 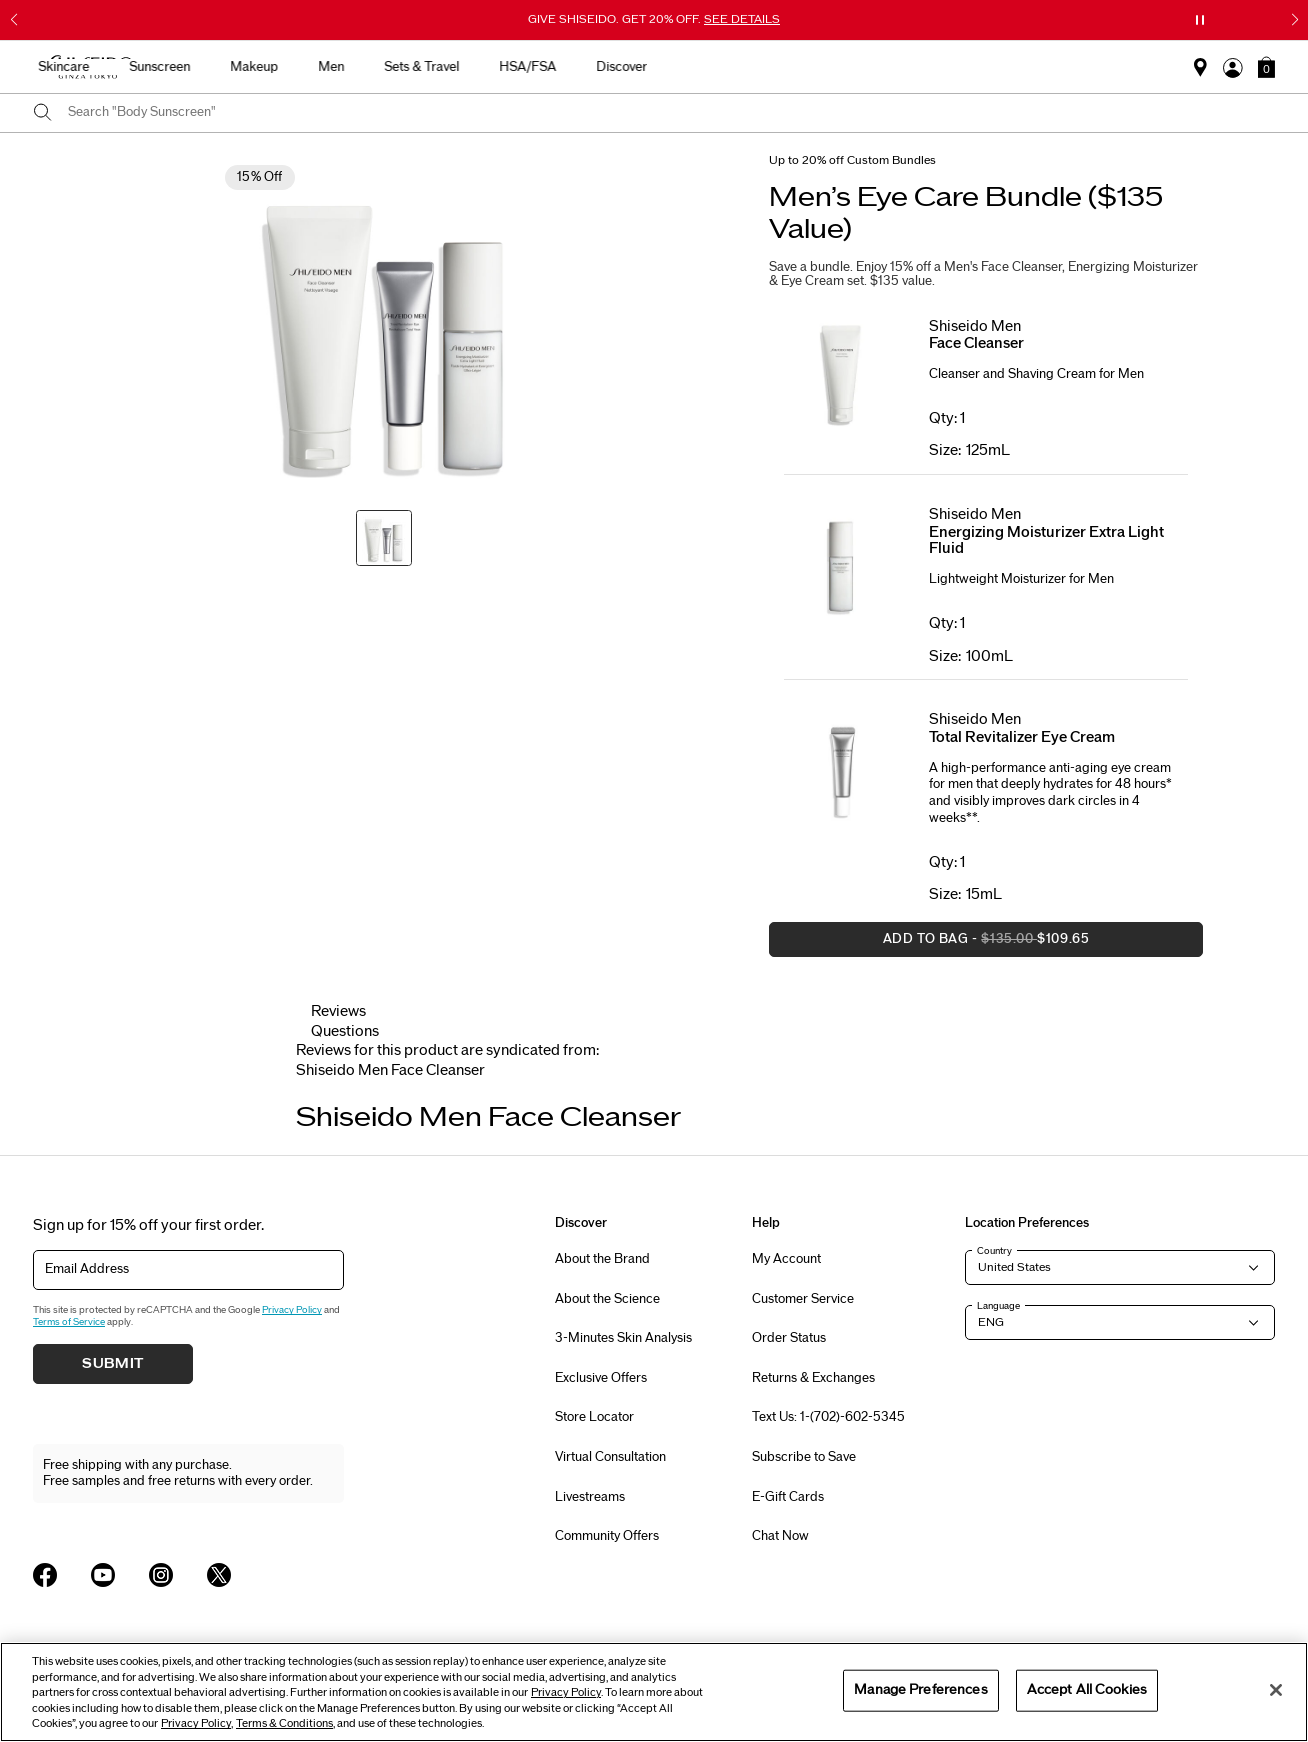 I want to click on [Shiseido USA Twitter Page], so click(x=219, y=1575).